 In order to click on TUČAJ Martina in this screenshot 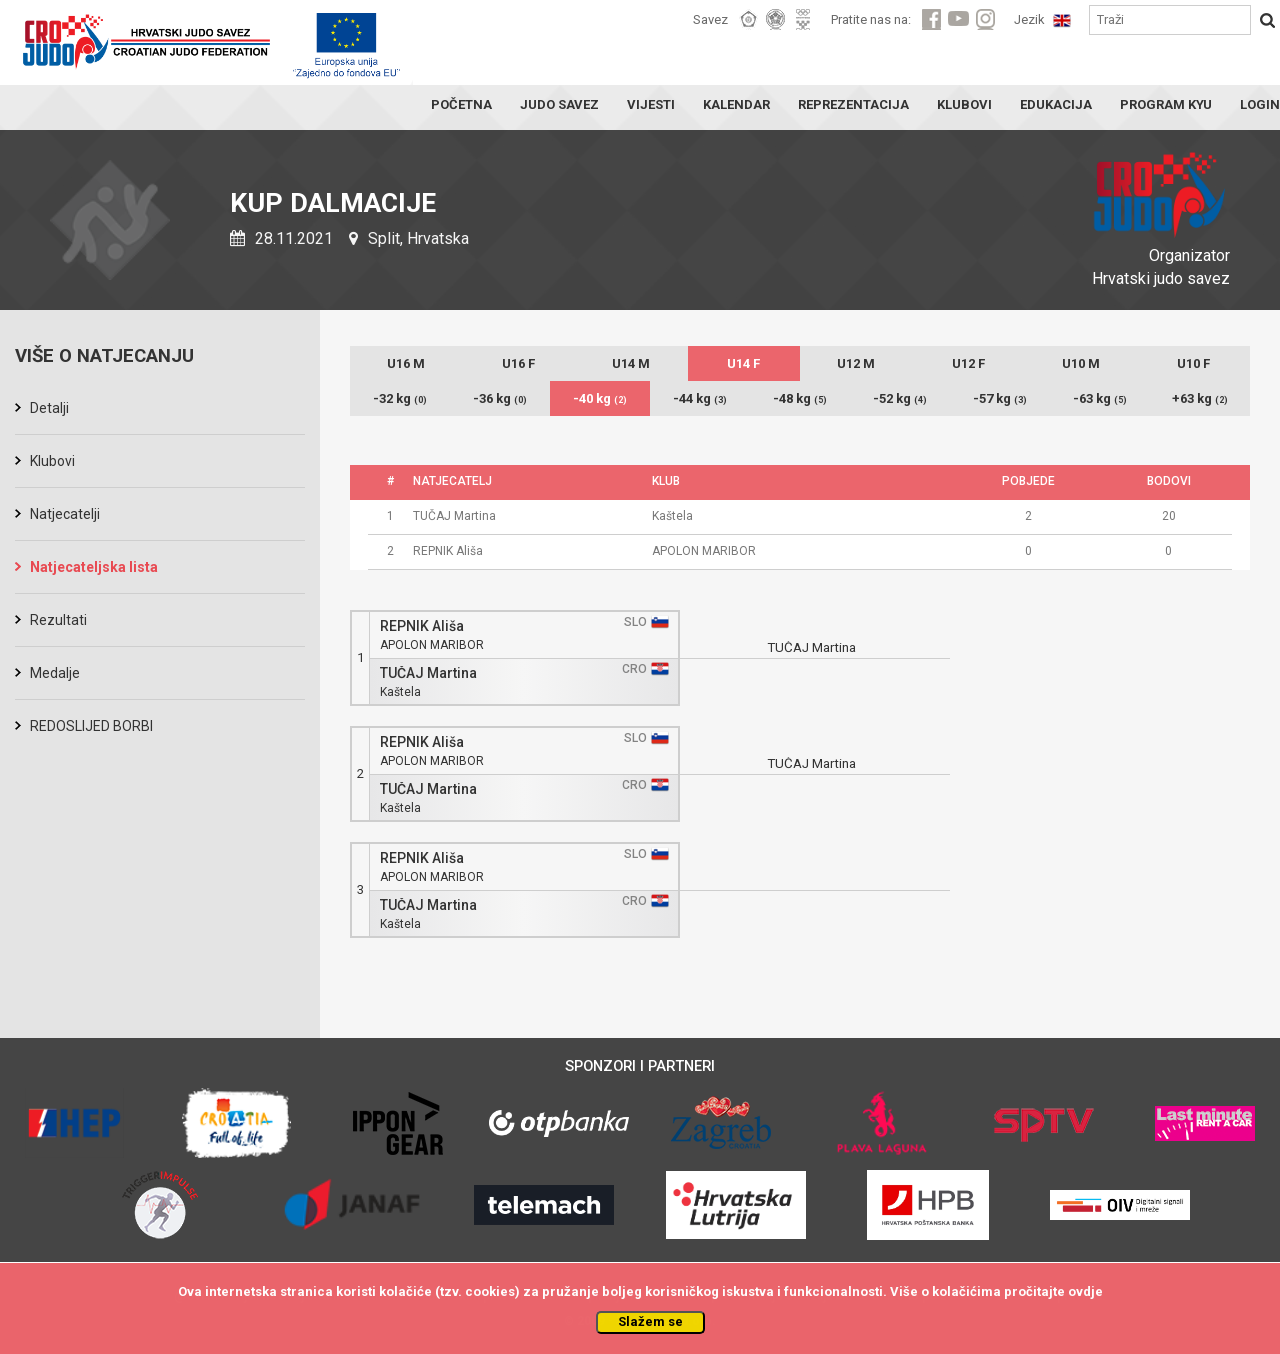, I will do `click(428, 673)`.